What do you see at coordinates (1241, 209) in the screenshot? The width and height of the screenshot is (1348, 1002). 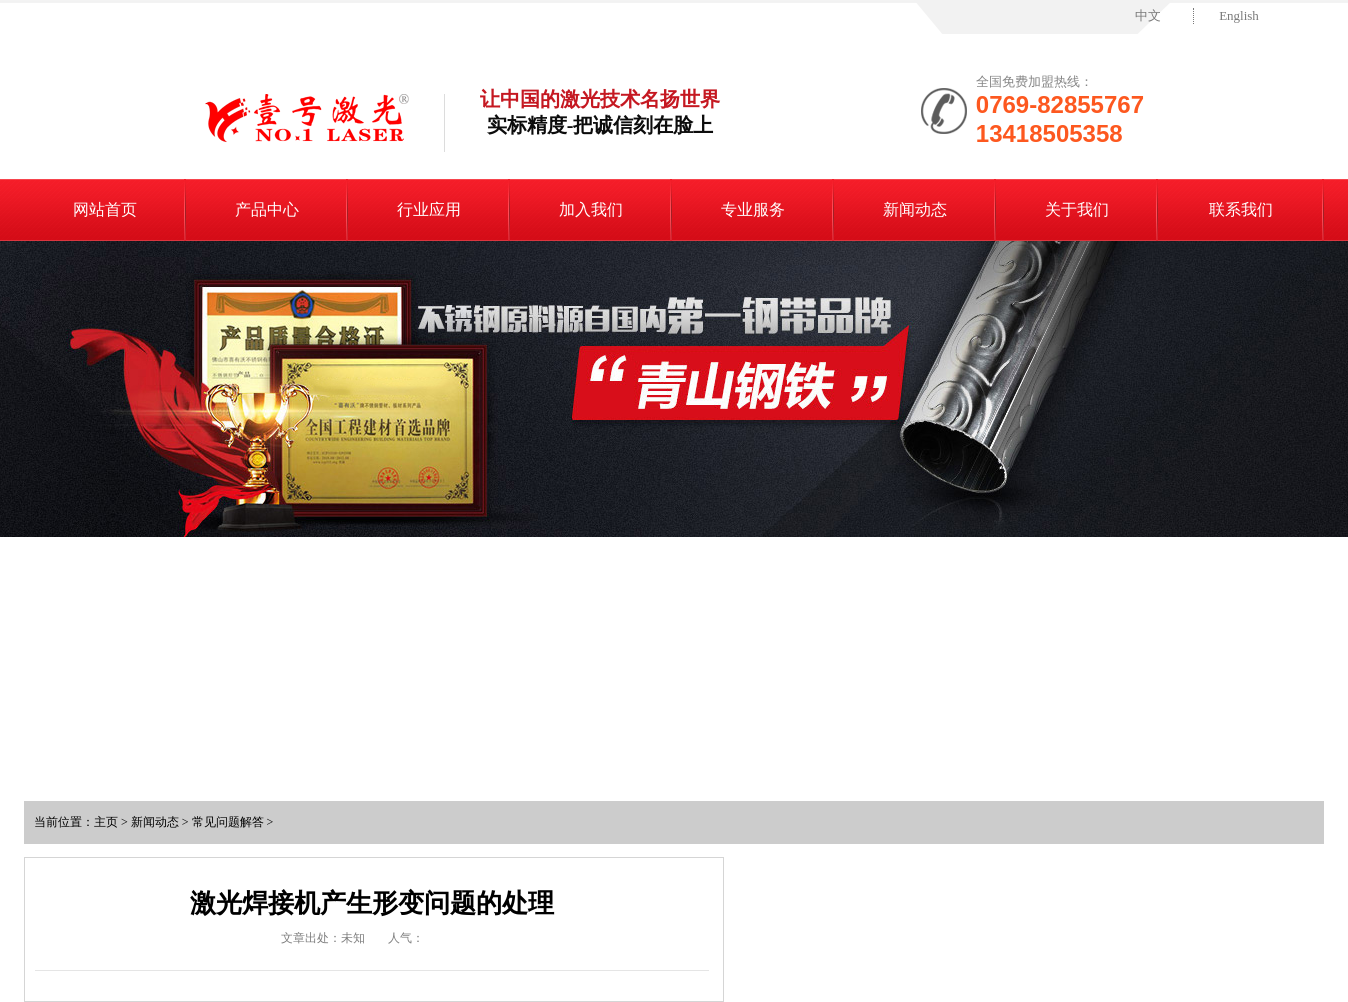 I see `联系我们` at bounding box center [1241, 209].